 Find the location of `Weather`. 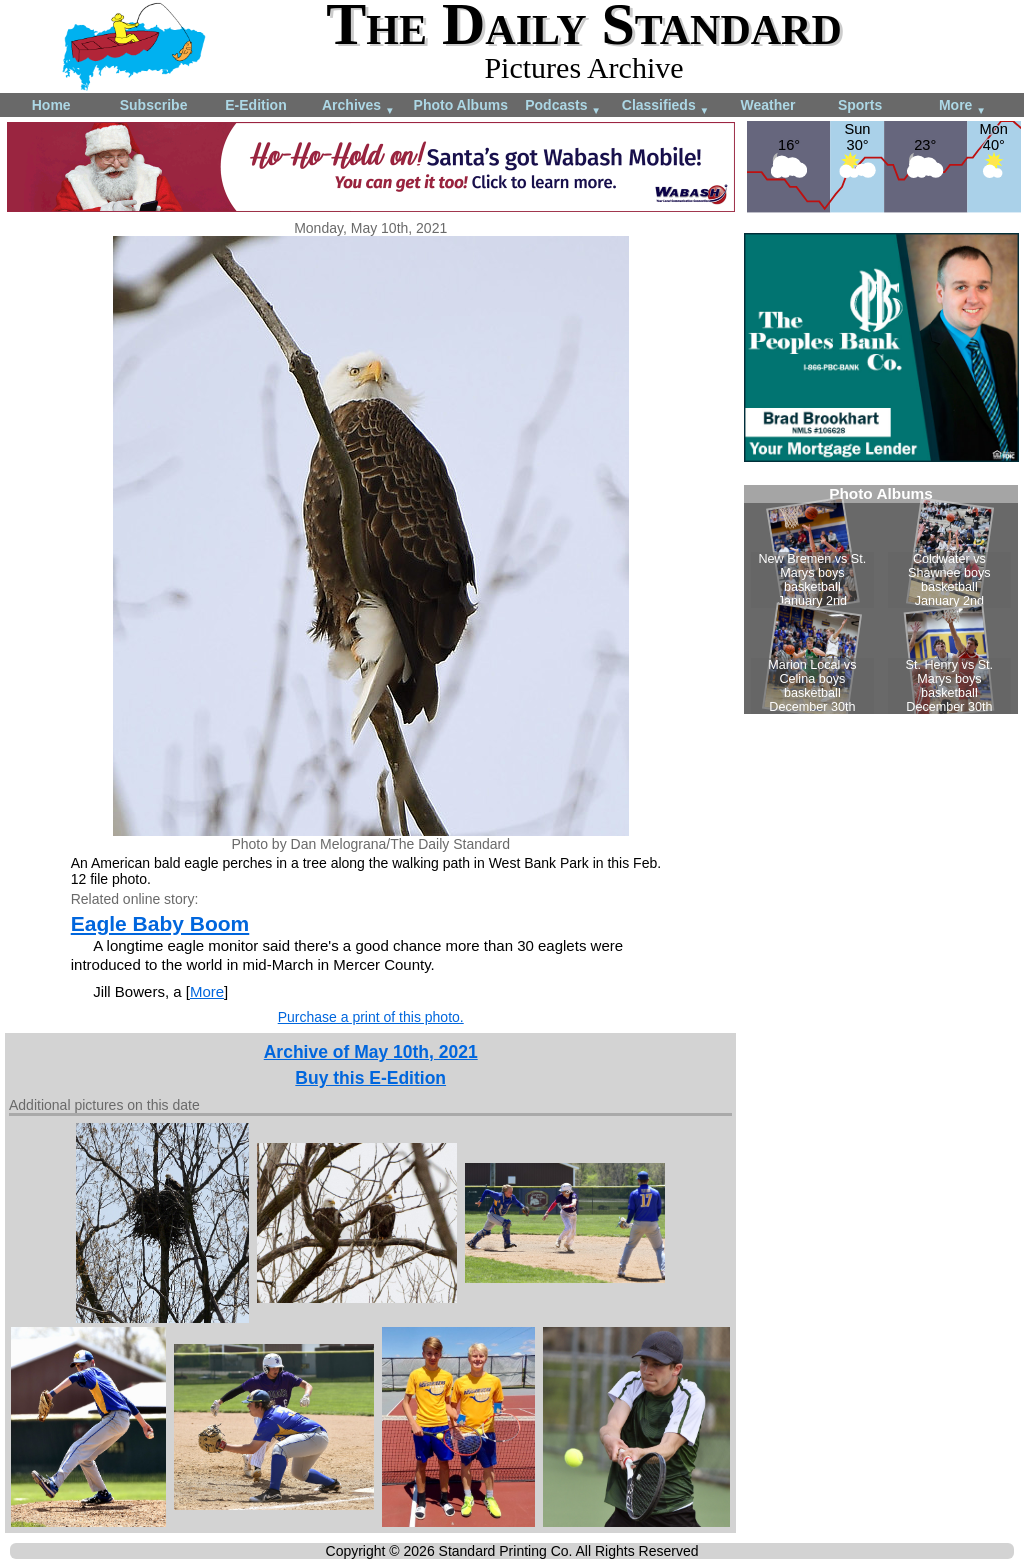

Weather is located at coordinates (767, 105).